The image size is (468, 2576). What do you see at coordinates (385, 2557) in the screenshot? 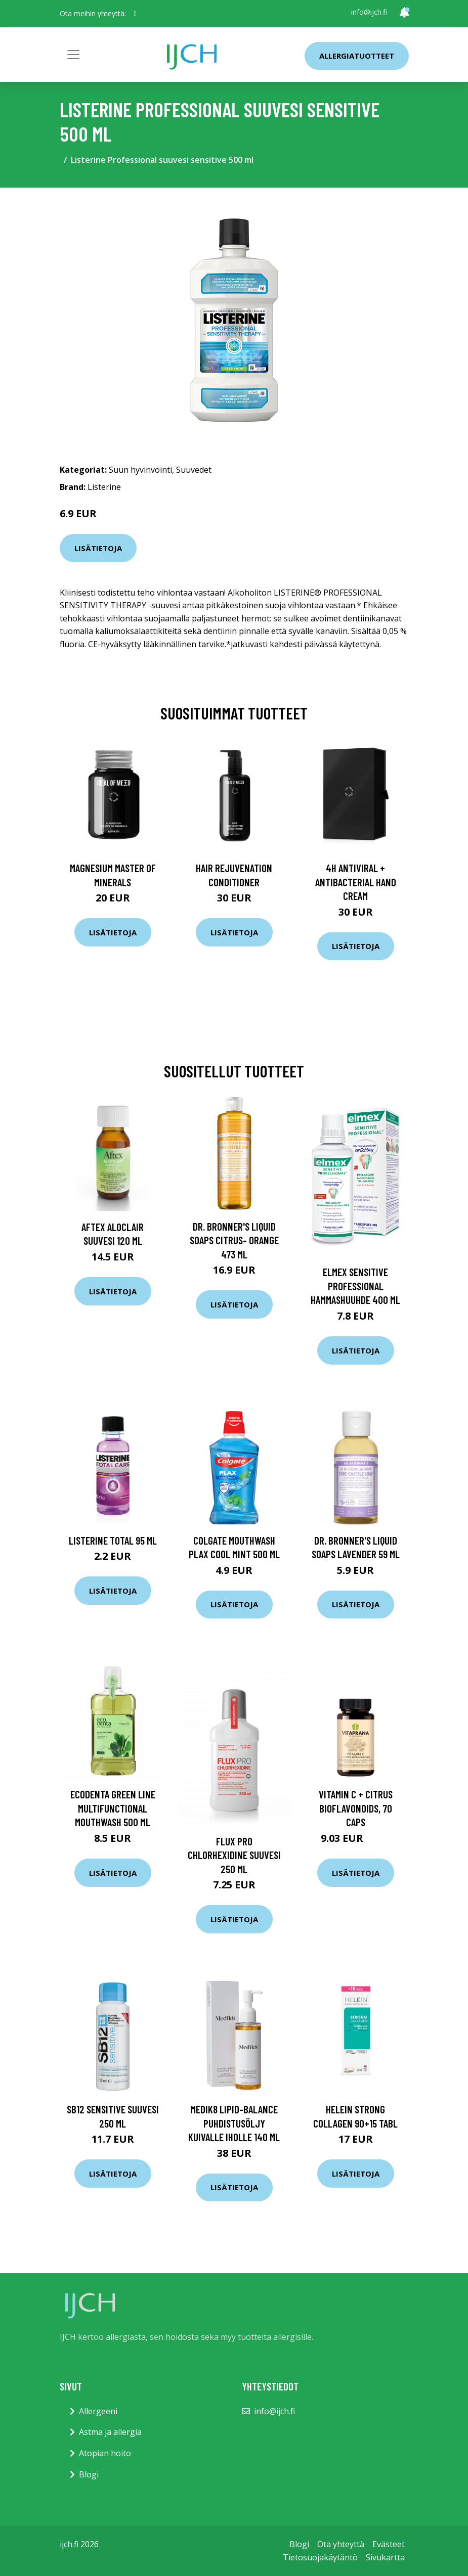
I see `Sivukartta` at bounding box center [385, 2557].